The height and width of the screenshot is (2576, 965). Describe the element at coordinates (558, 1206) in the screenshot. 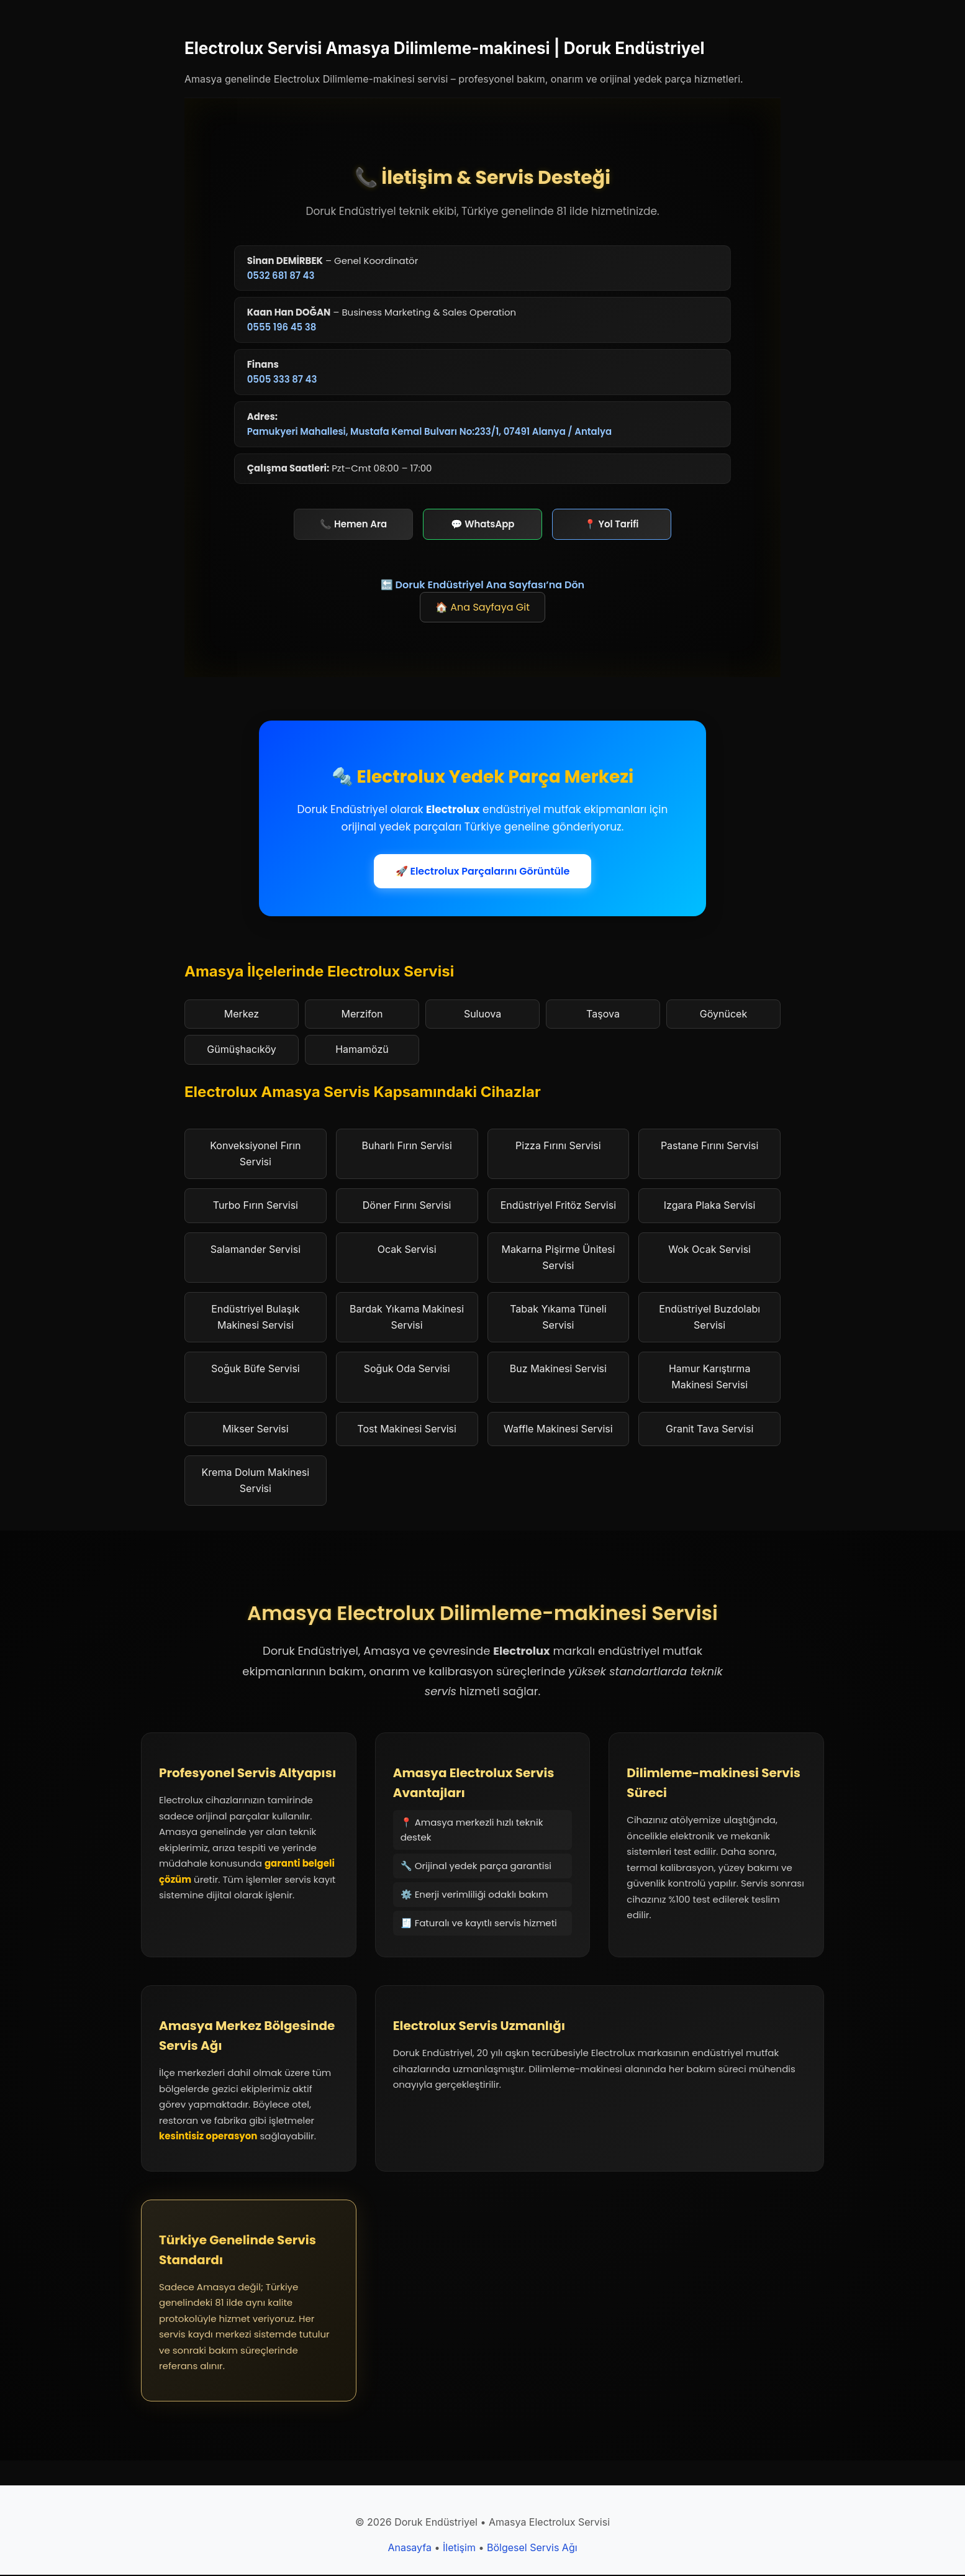

I see `Endüstriyel Fritöz Servisi` at that location.